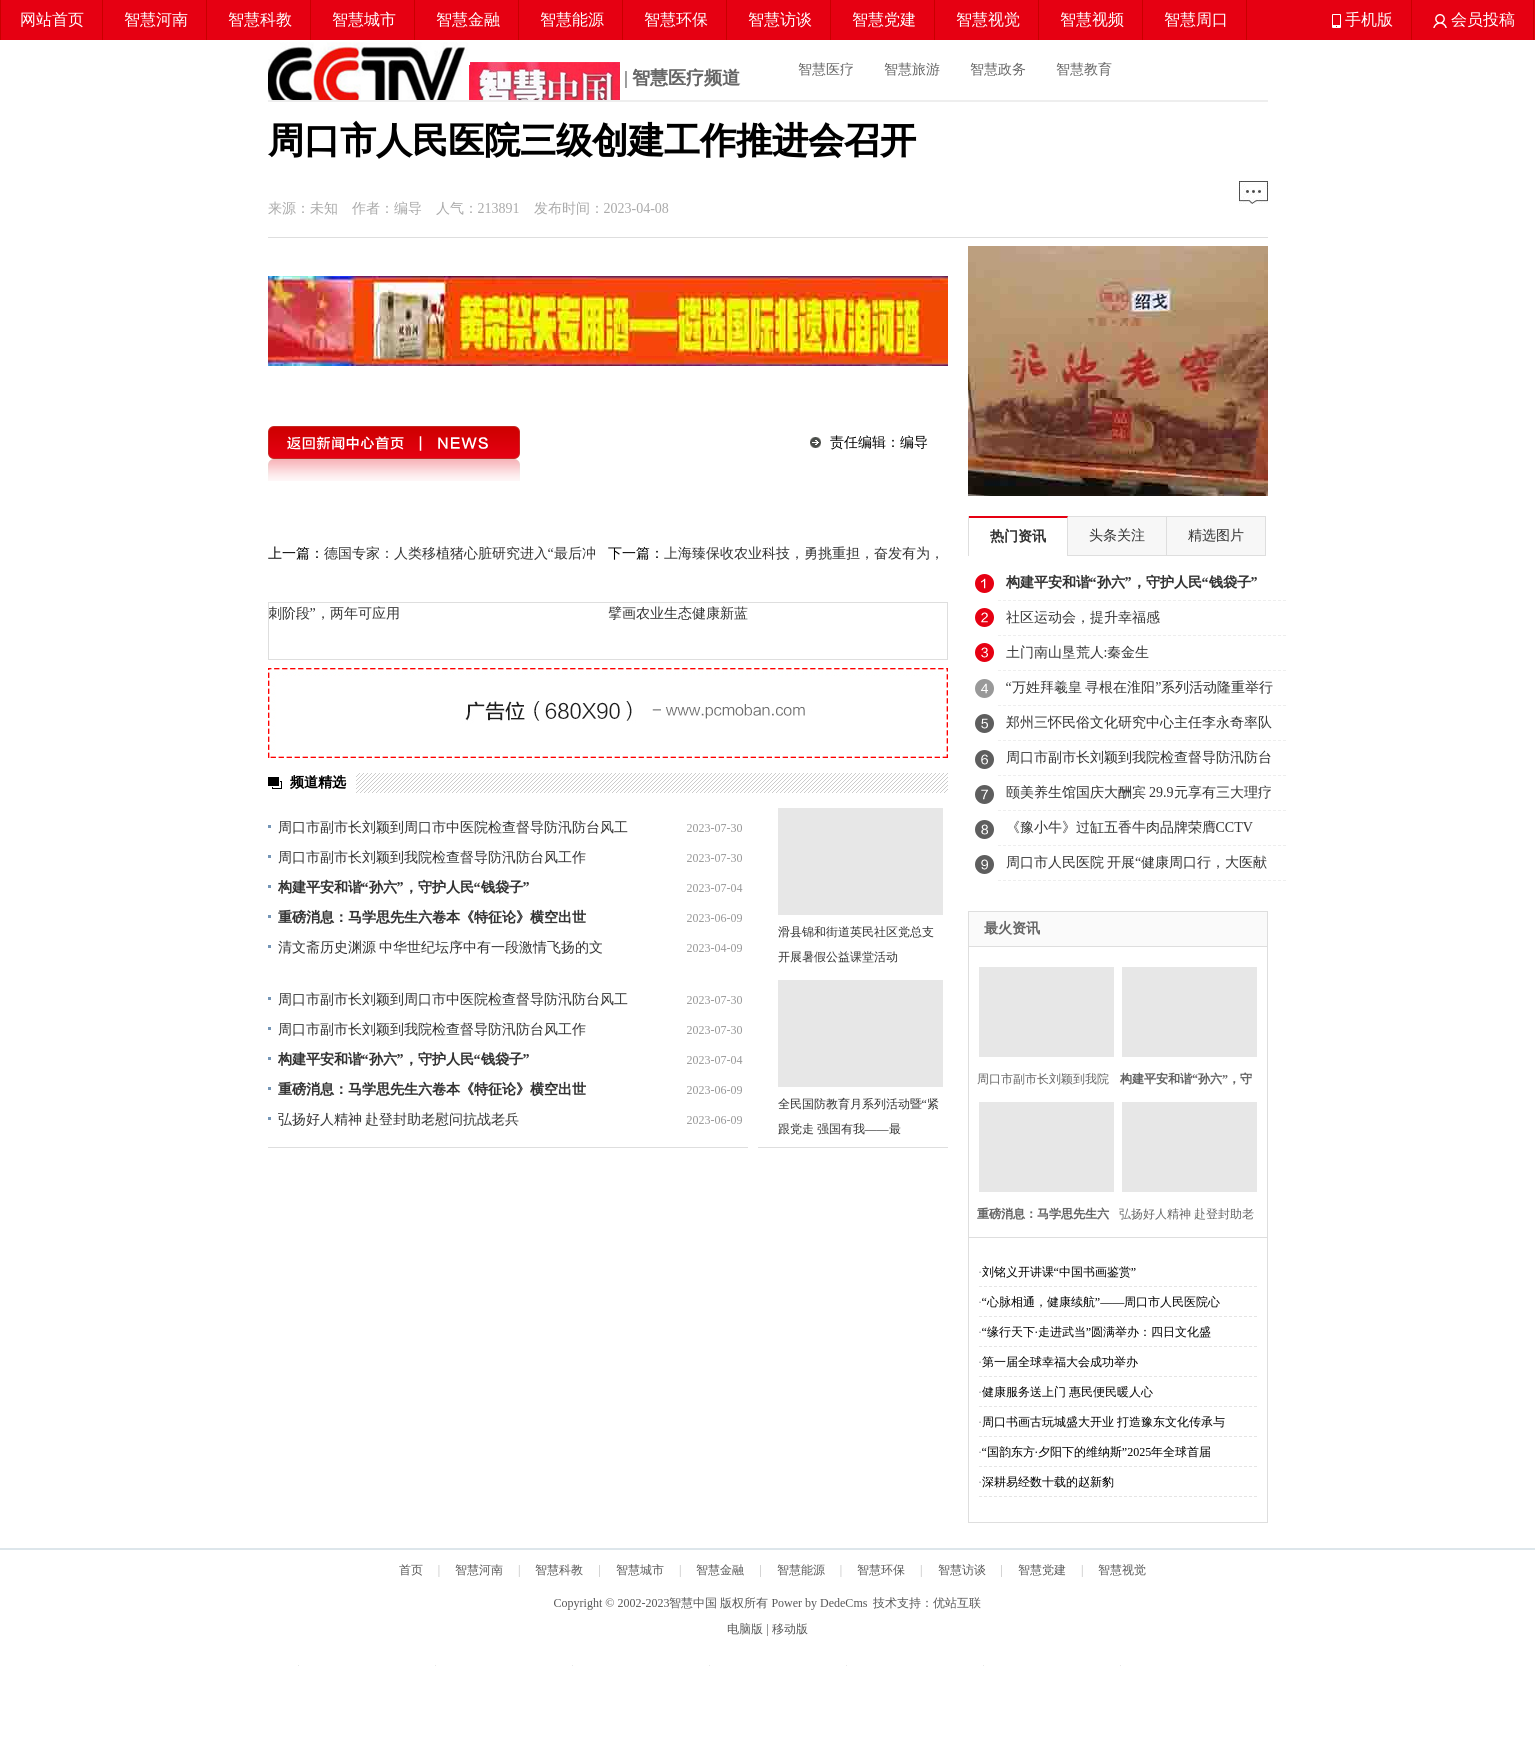  Describe the element at coordinates (1103, 1422) in the screenshot. I see `周口书画古玩城盛大开业 打造豫东文化传承与` at that location.